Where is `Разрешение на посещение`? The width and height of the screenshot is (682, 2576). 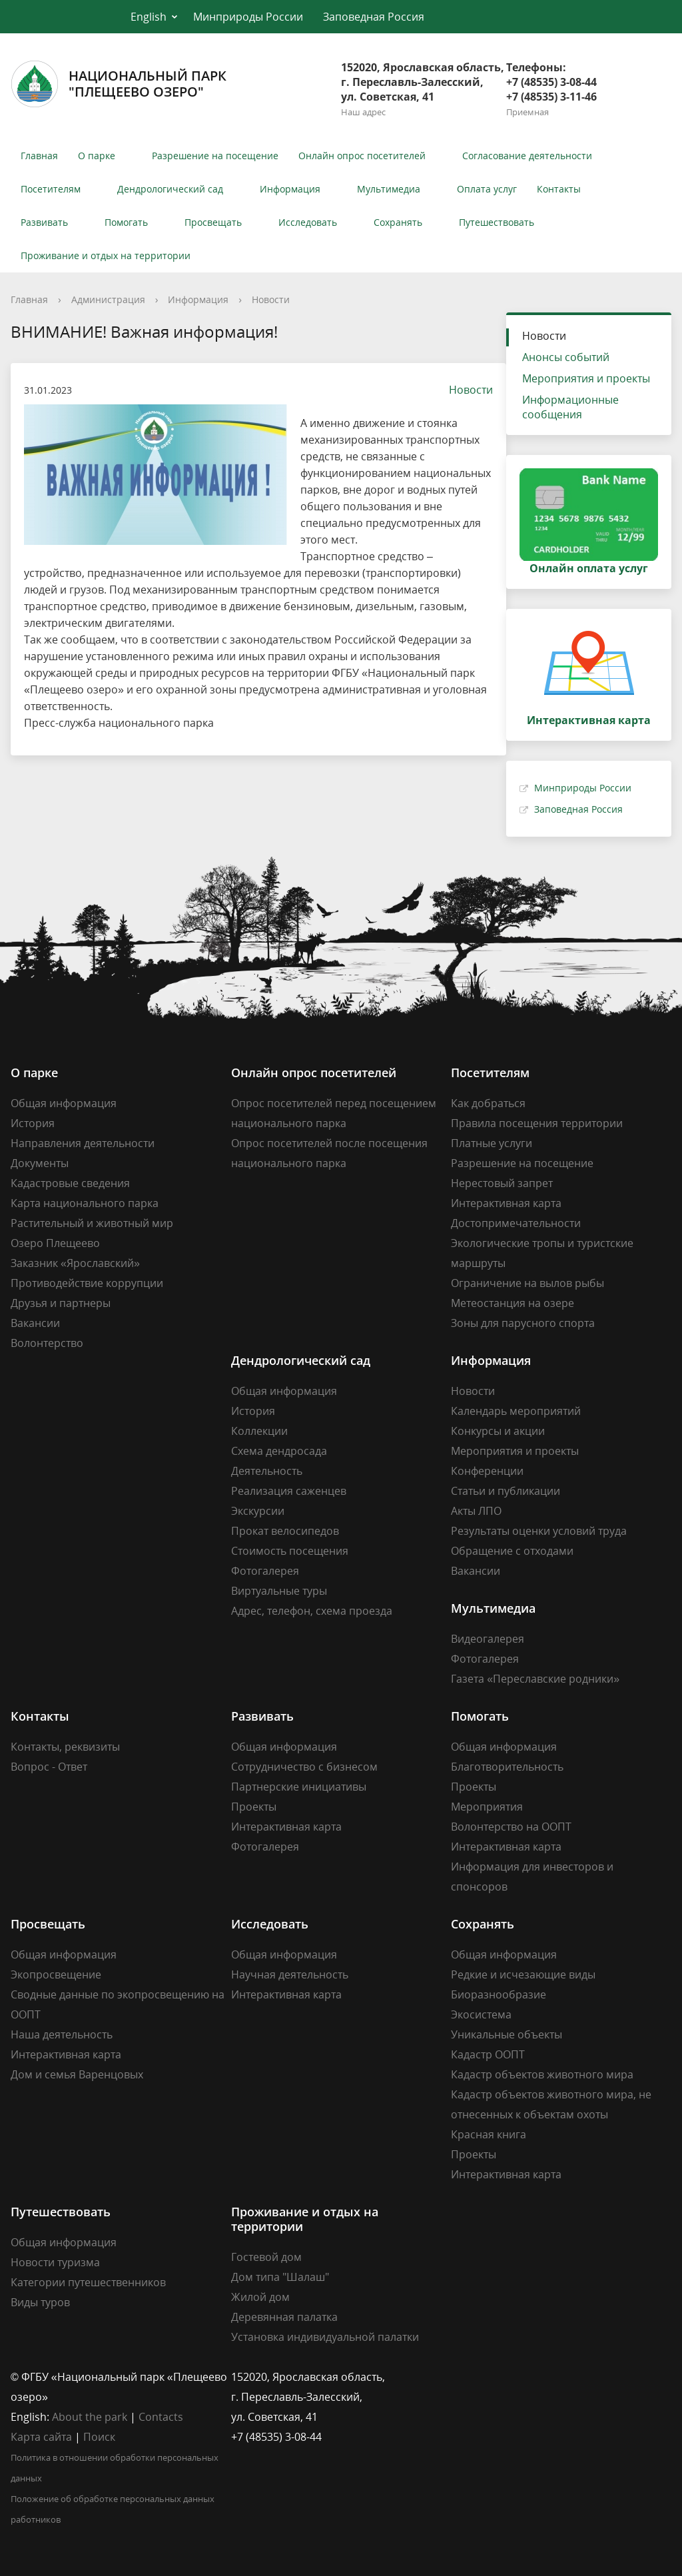
Разрешение на посещение is located at coordinates (215, 155).